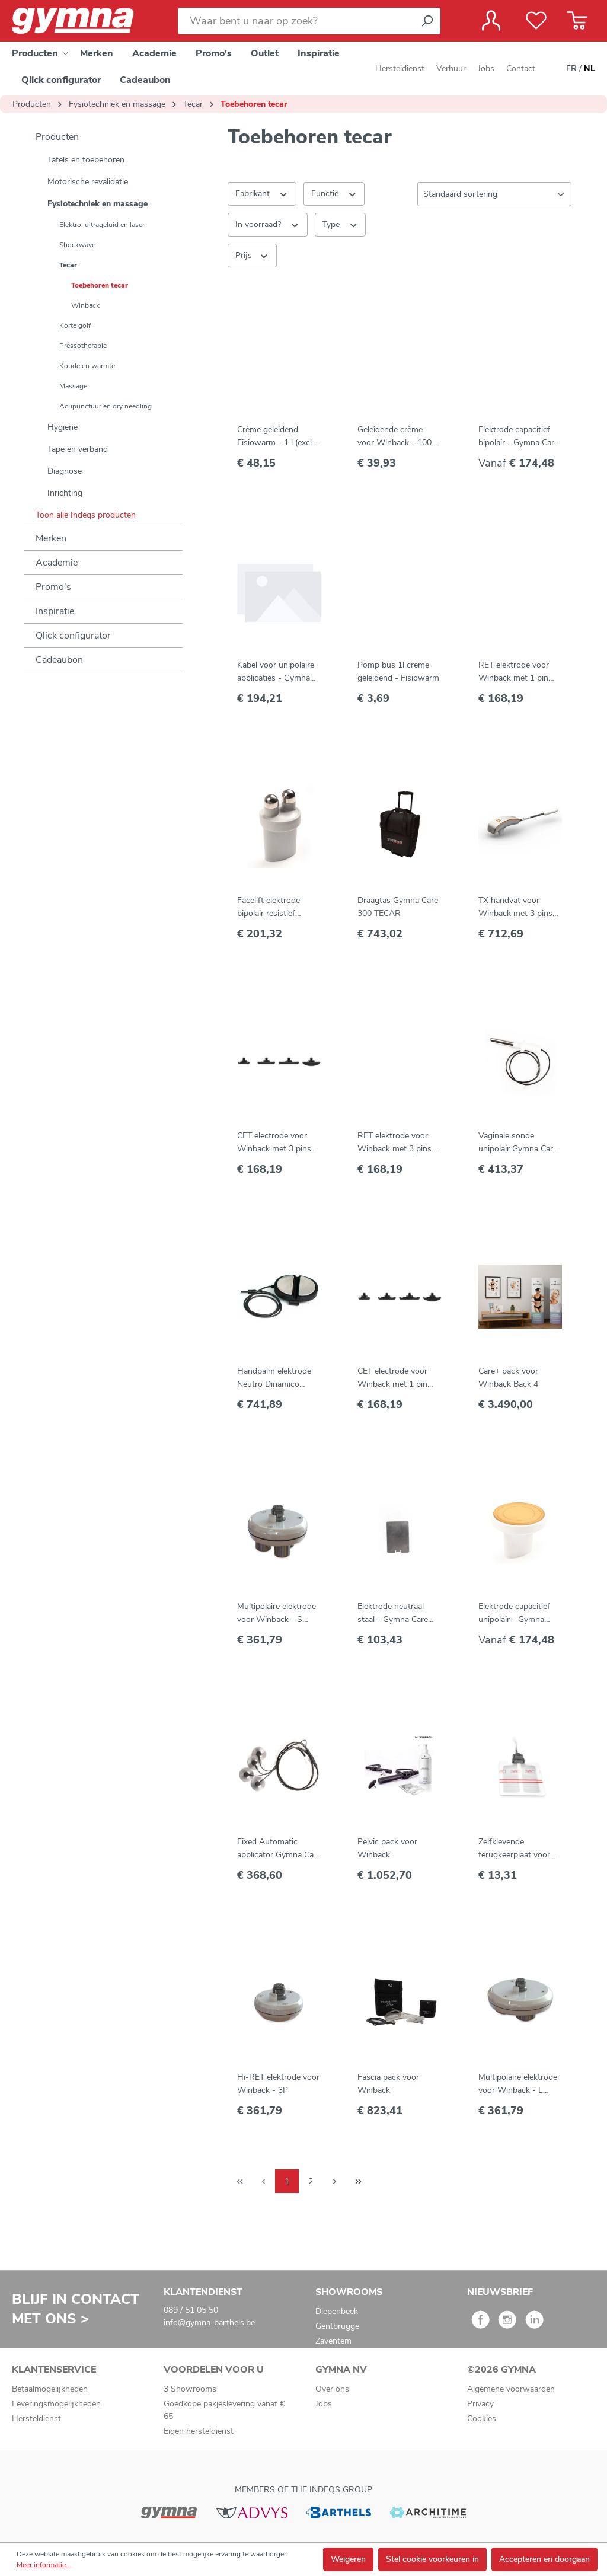  Describe the element at coordinates (83, 345) in the screenshot. I see `Pressotherapie` at that location.